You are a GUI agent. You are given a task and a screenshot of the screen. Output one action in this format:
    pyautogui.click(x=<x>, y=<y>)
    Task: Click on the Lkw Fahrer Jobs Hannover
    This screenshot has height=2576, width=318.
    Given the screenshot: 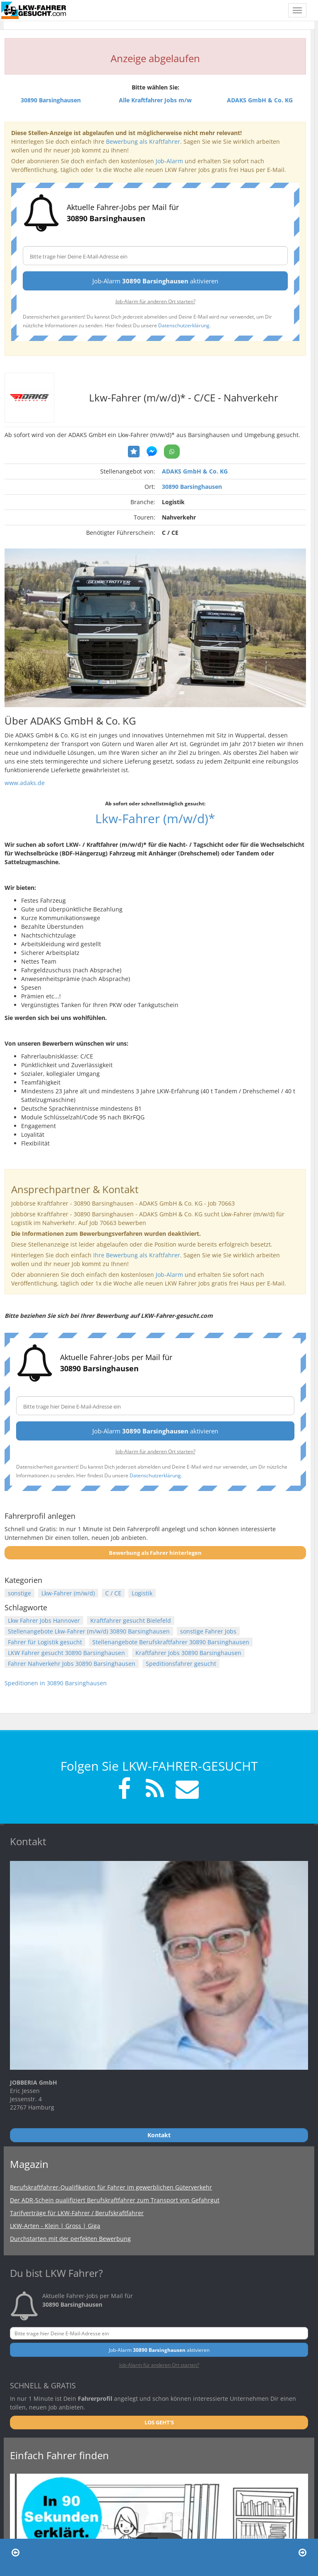 What is the action you would take?
    pyautogui.click(x=44, y=1620)
    